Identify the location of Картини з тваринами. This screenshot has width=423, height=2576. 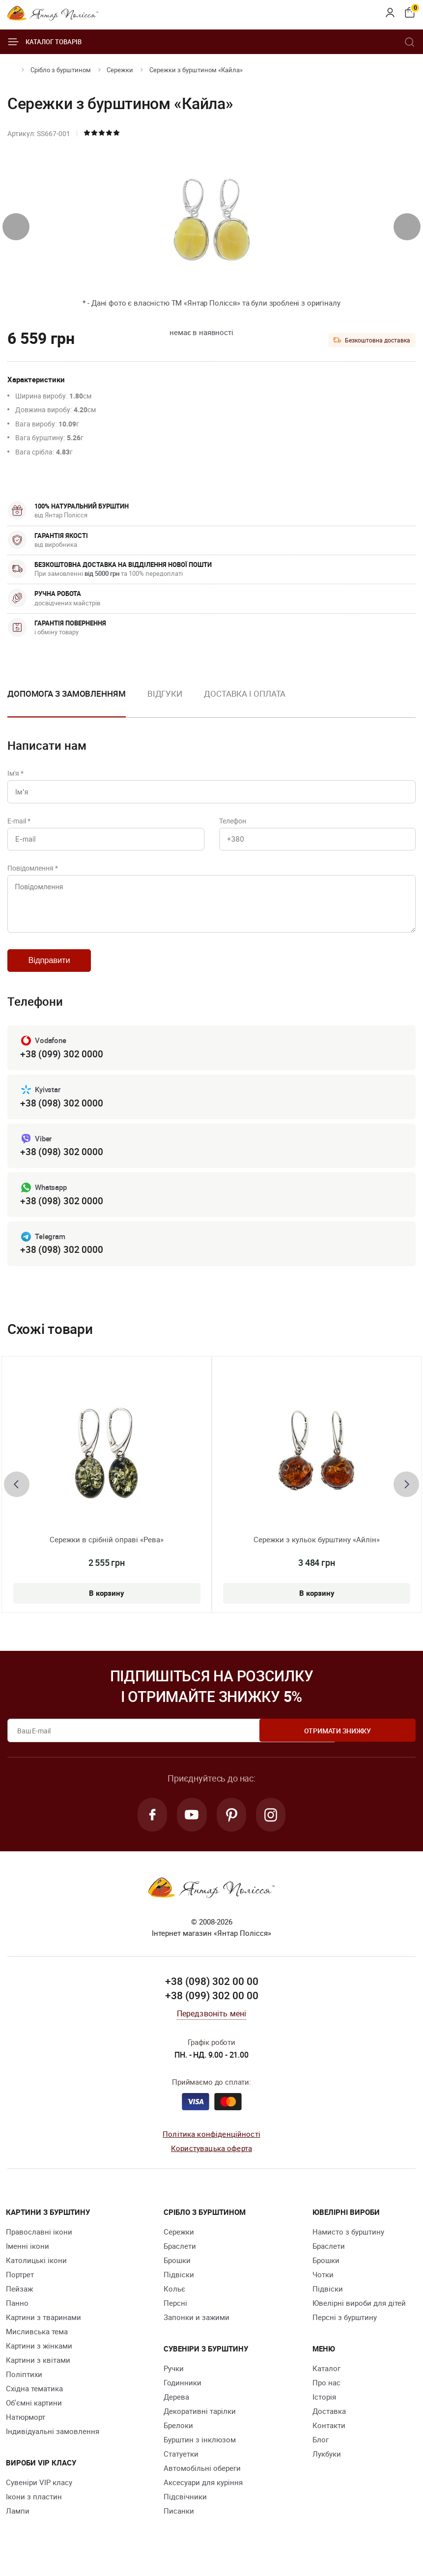
(43, 2329).